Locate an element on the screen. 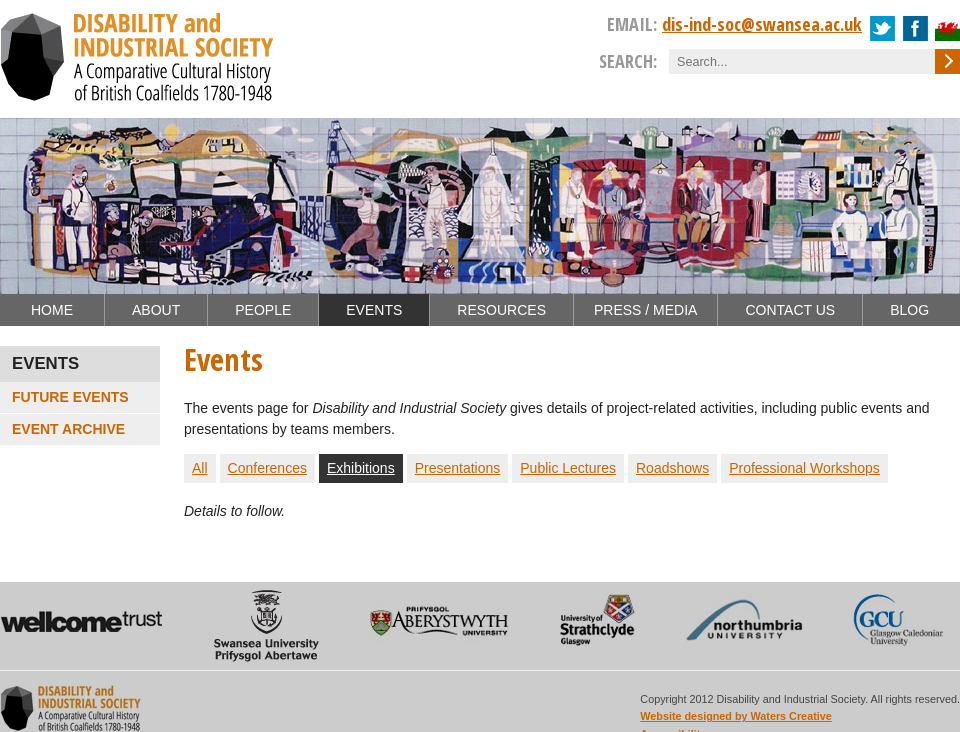 This screenshot has width=960, height=732. Presentations is located at coordinates (458, 468).